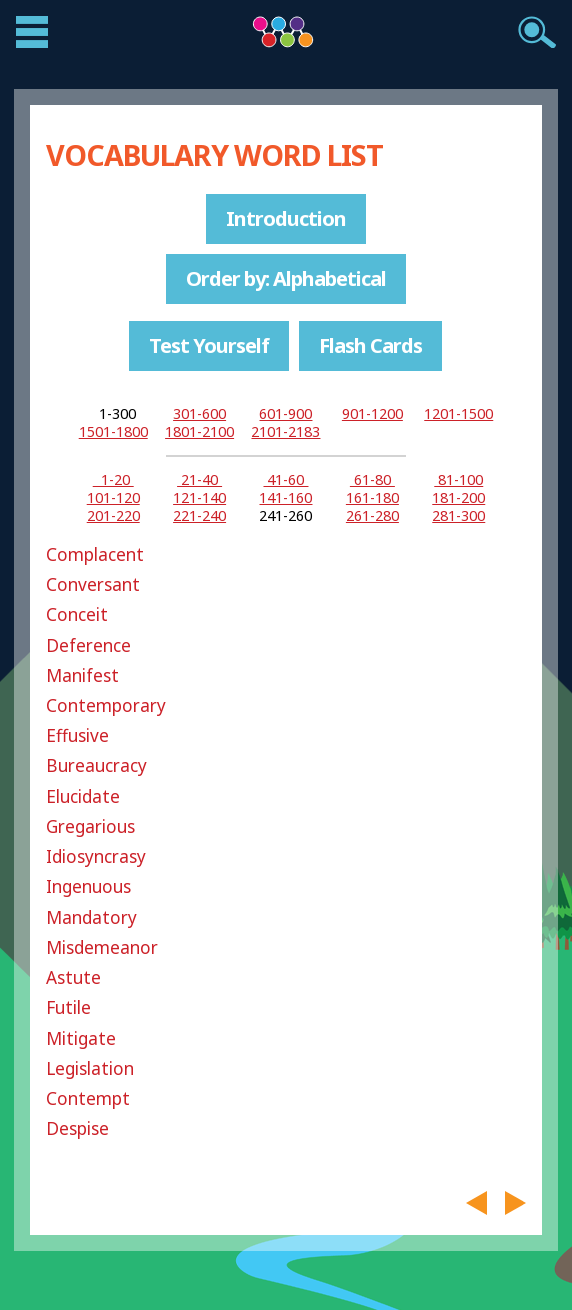 Image resolution: width=572 pixels, height=1310 pixels. I want to click on 181-200, so click(458, 497).